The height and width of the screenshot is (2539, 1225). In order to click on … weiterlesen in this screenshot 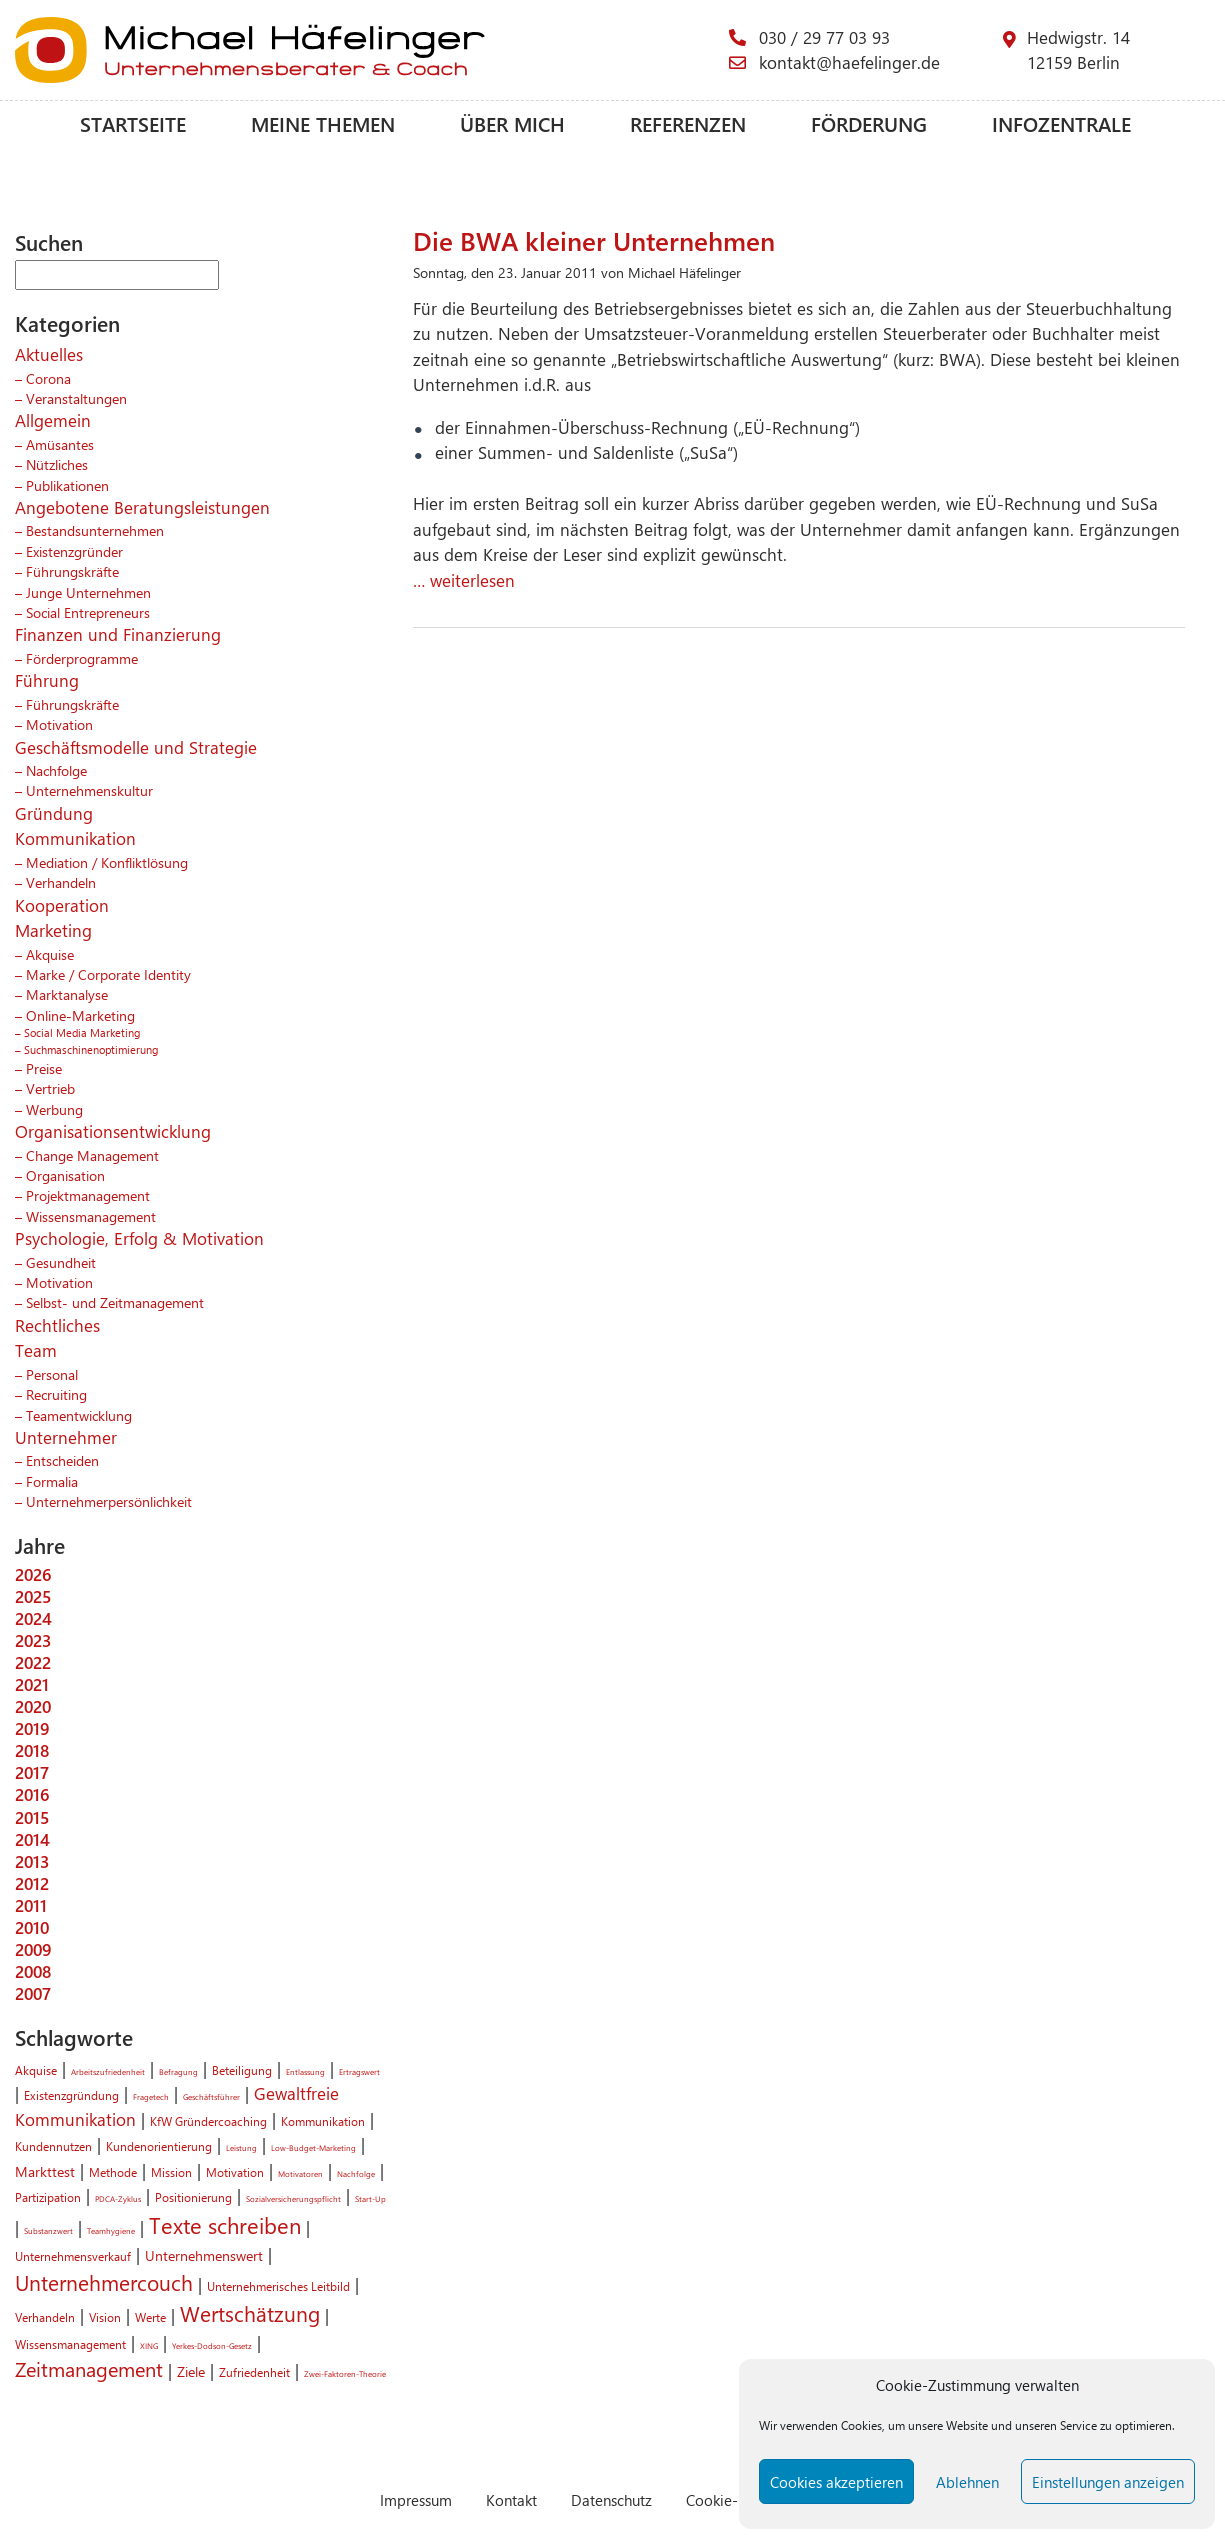, I will do `click(464, 580)`.